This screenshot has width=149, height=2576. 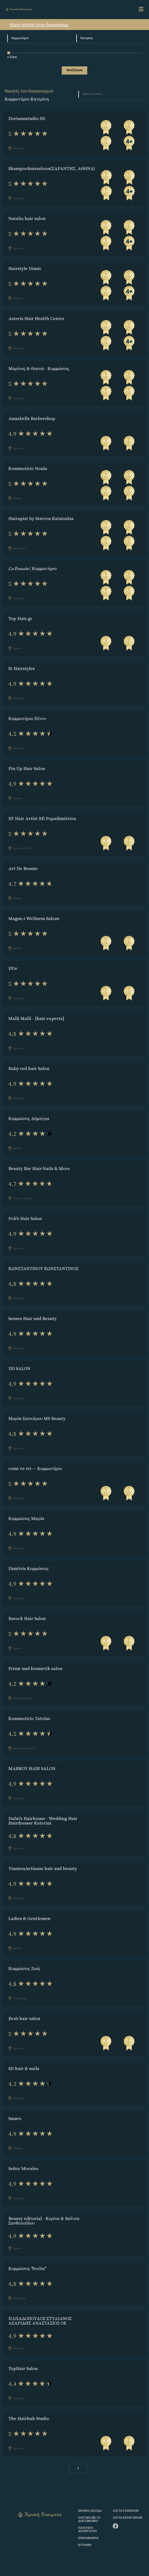 I want to click on Senses Hair and Beauty, so click(x=32, y=1318).